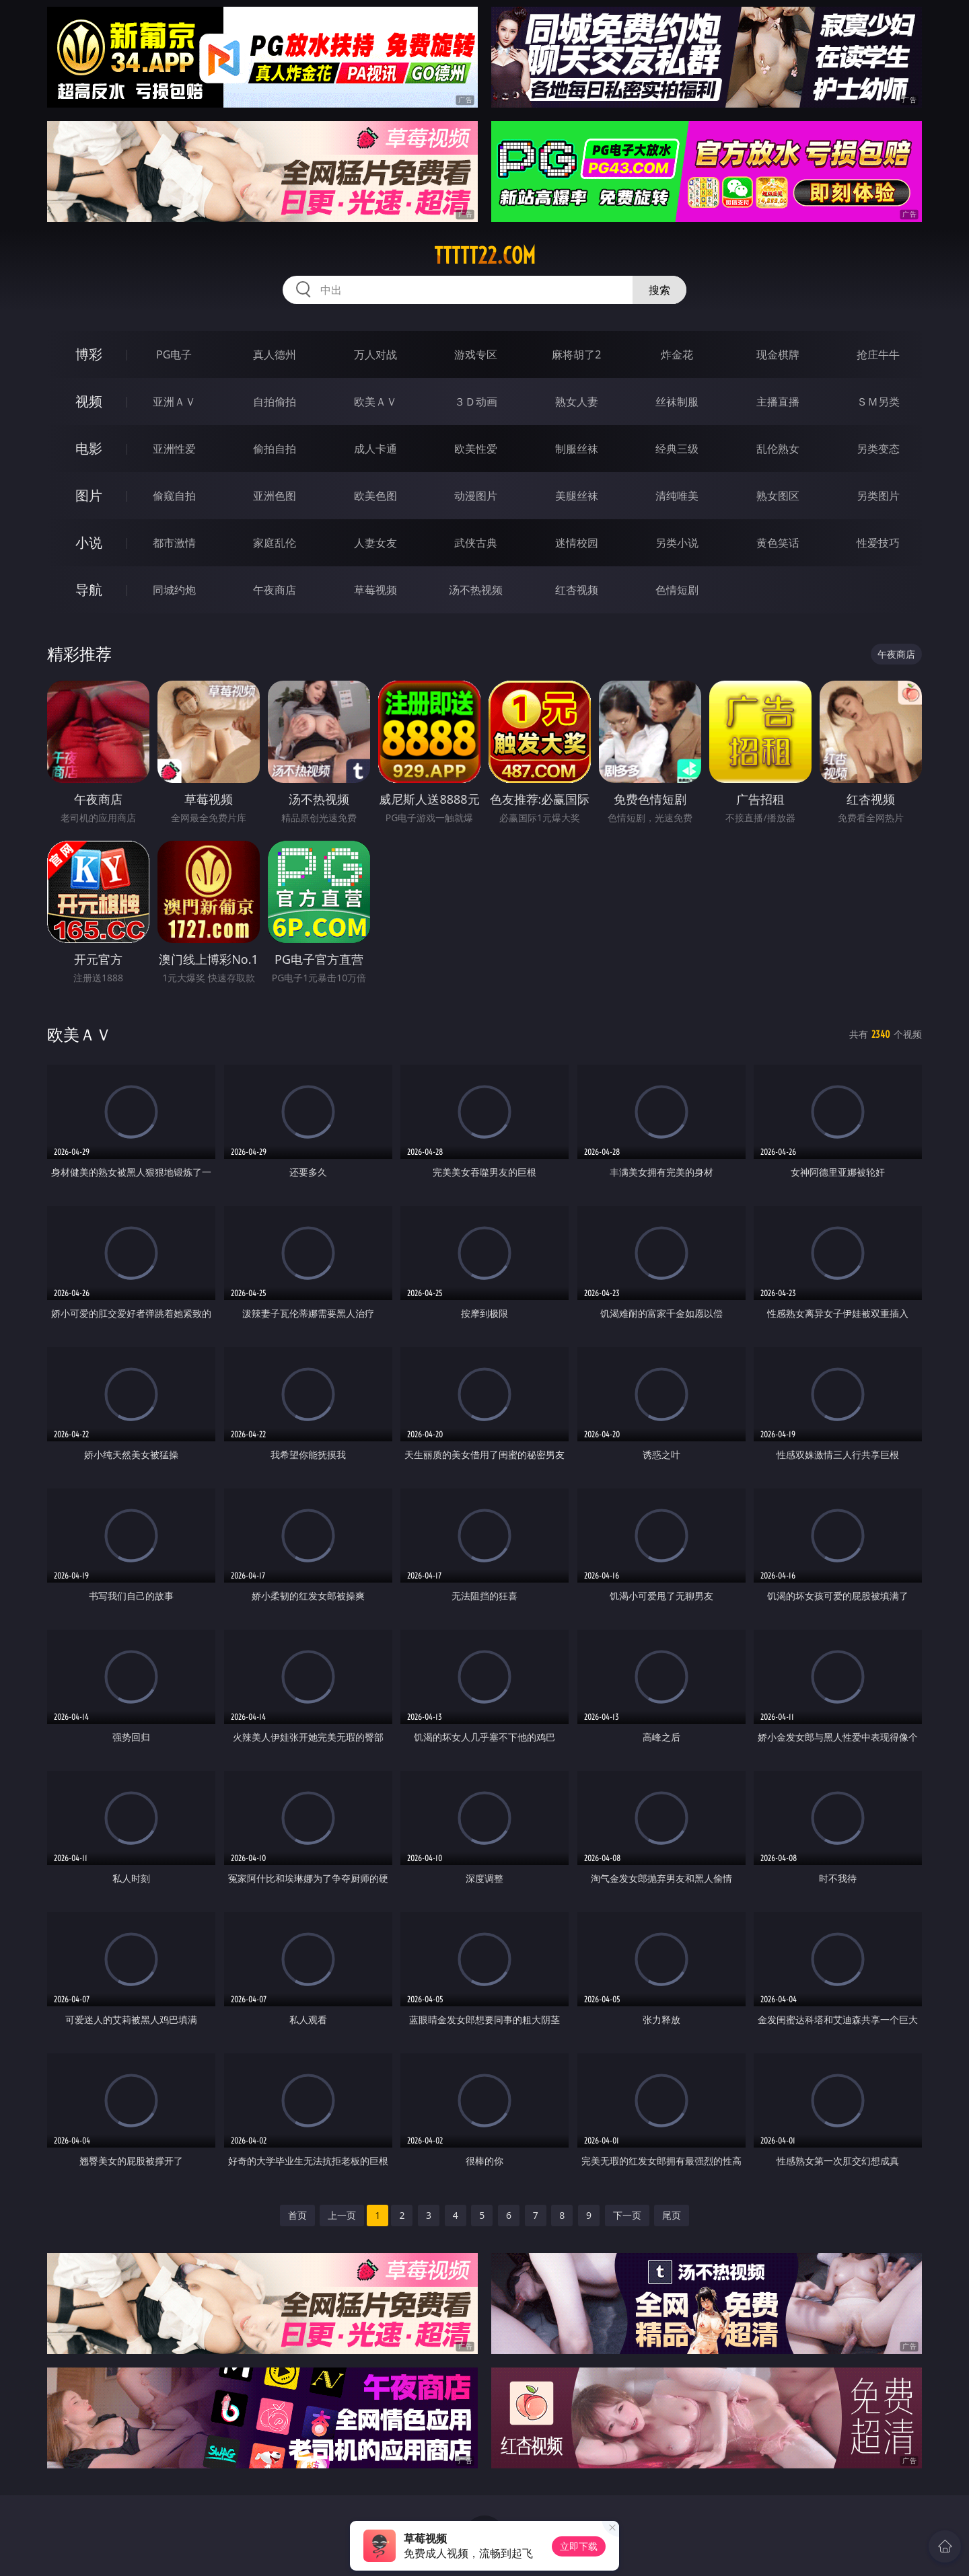  What do you see at coordinates (878, 542) in the screenshot?
I see `性爱技巧` at bounding box center [878, 542].